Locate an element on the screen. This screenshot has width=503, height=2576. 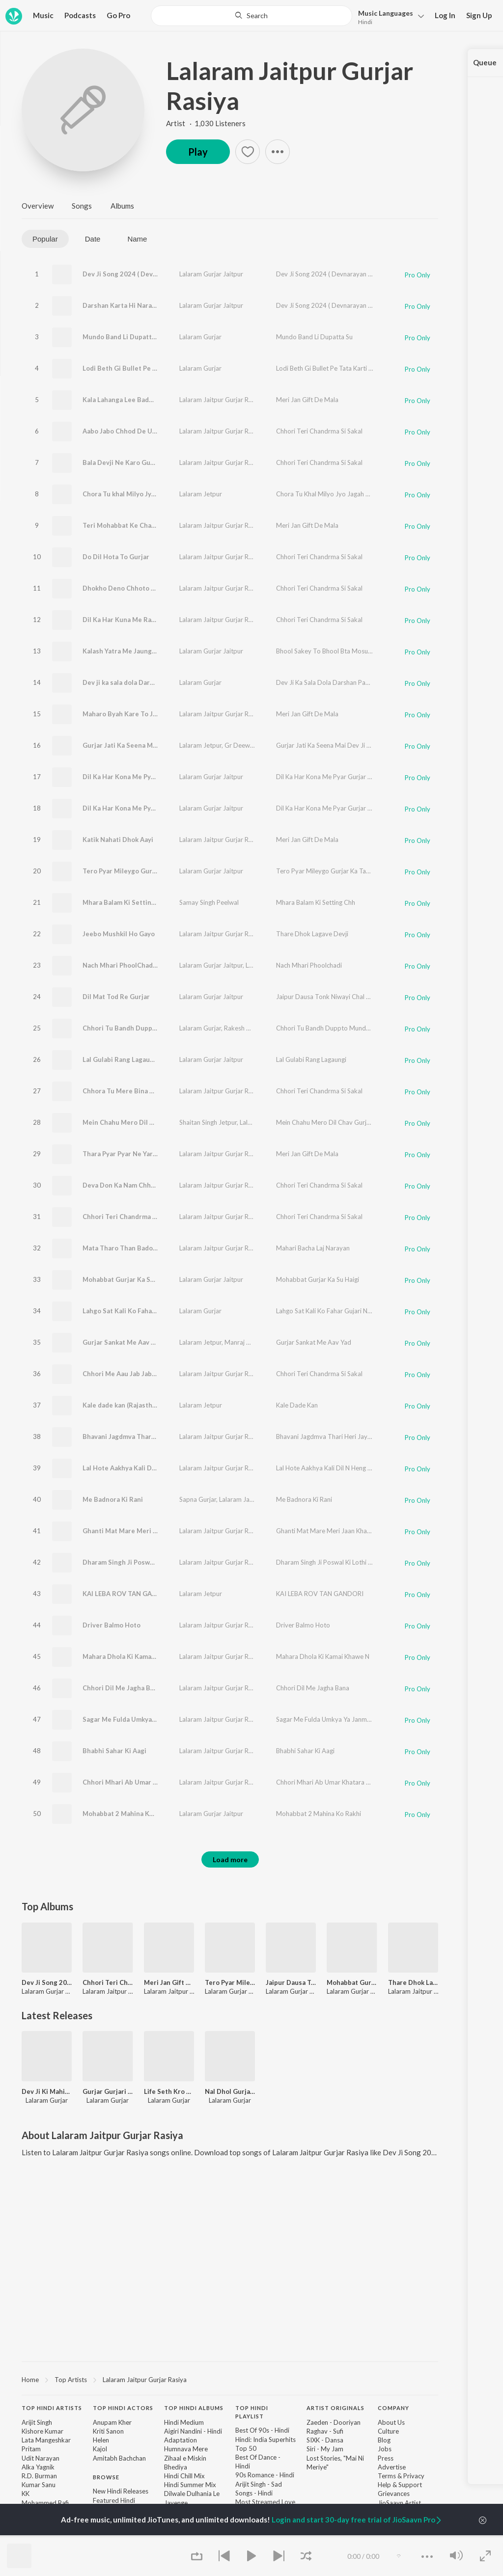
Chhori Tu Bandh Duppto Munda K (Original) is located at coordinates (151, 1028).